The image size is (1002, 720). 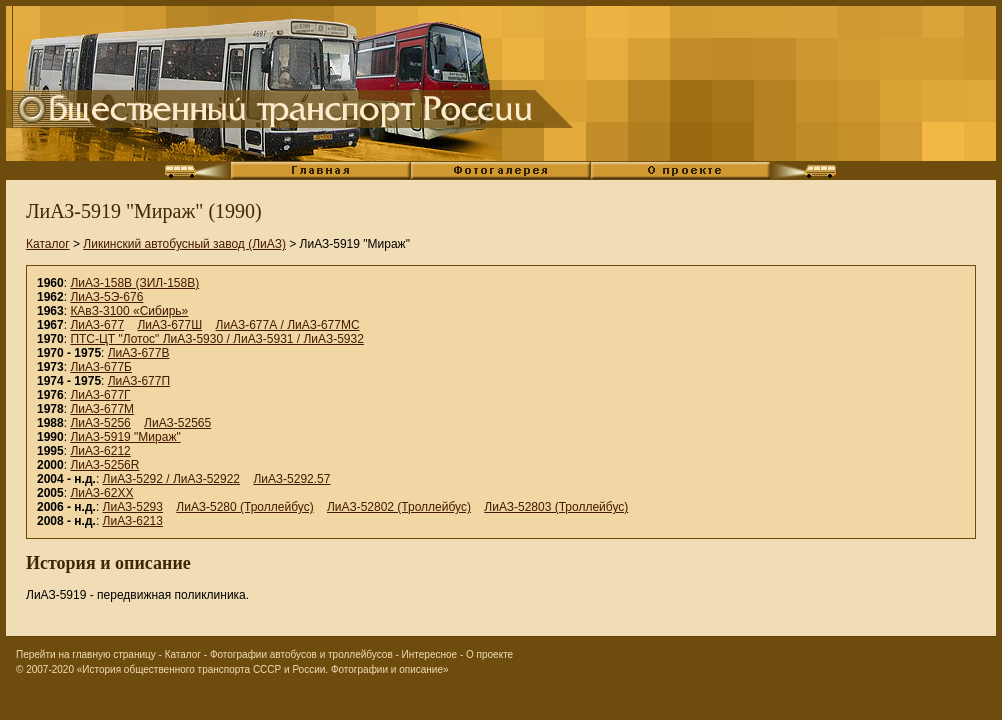 I want to click on ЛиАЗ-5256R, so click(x=104, y=465).